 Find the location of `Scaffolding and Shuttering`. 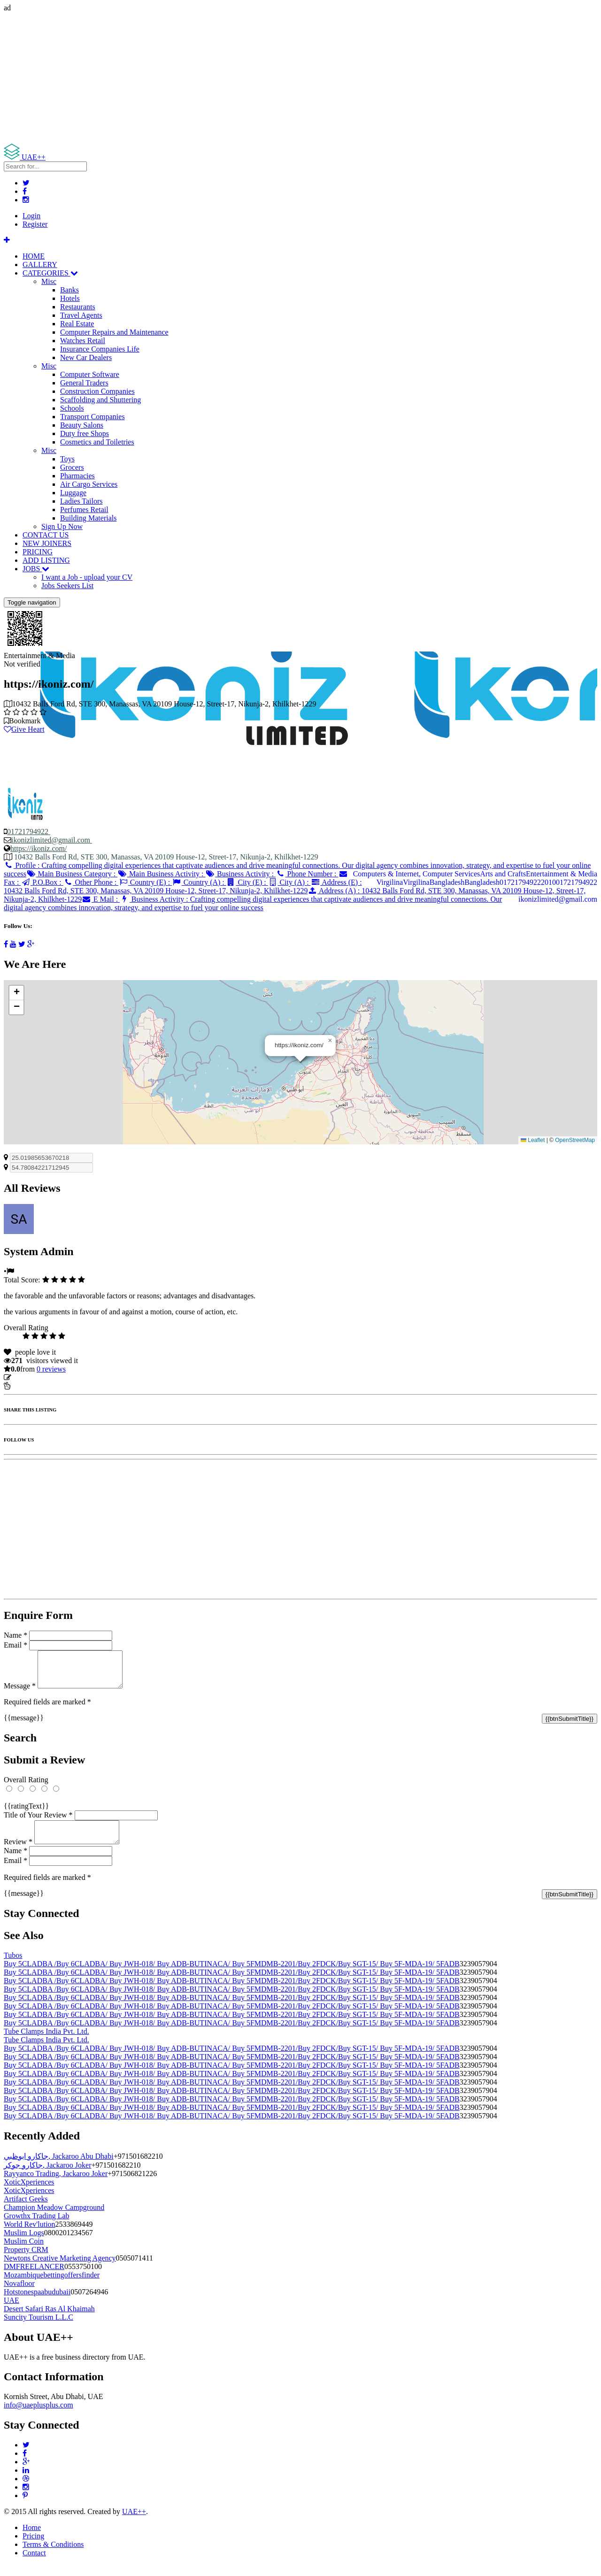

Scaffolding and Shuttering is located at coordinates (100, 400).